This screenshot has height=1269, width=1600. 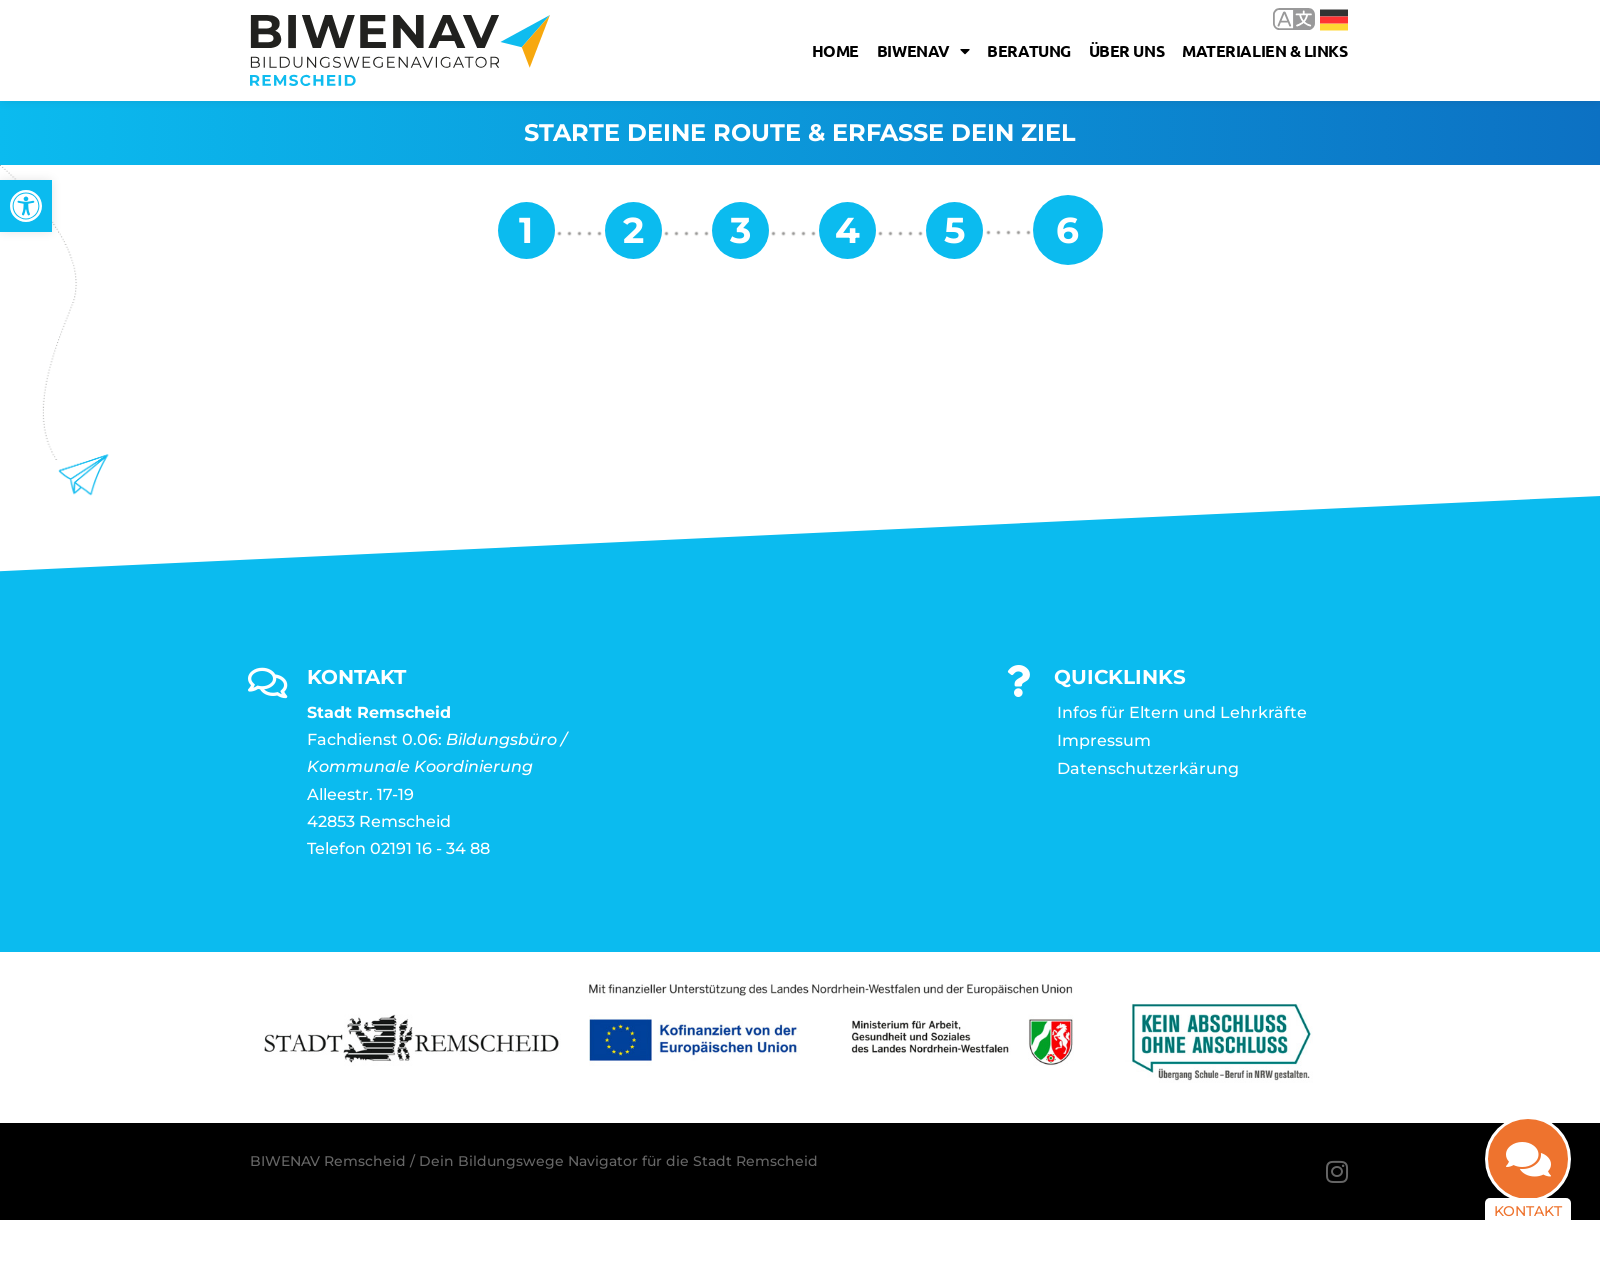 I want to click on Infos für Eltern und Lehrkräfte [link], so click(x=1182, y=712).